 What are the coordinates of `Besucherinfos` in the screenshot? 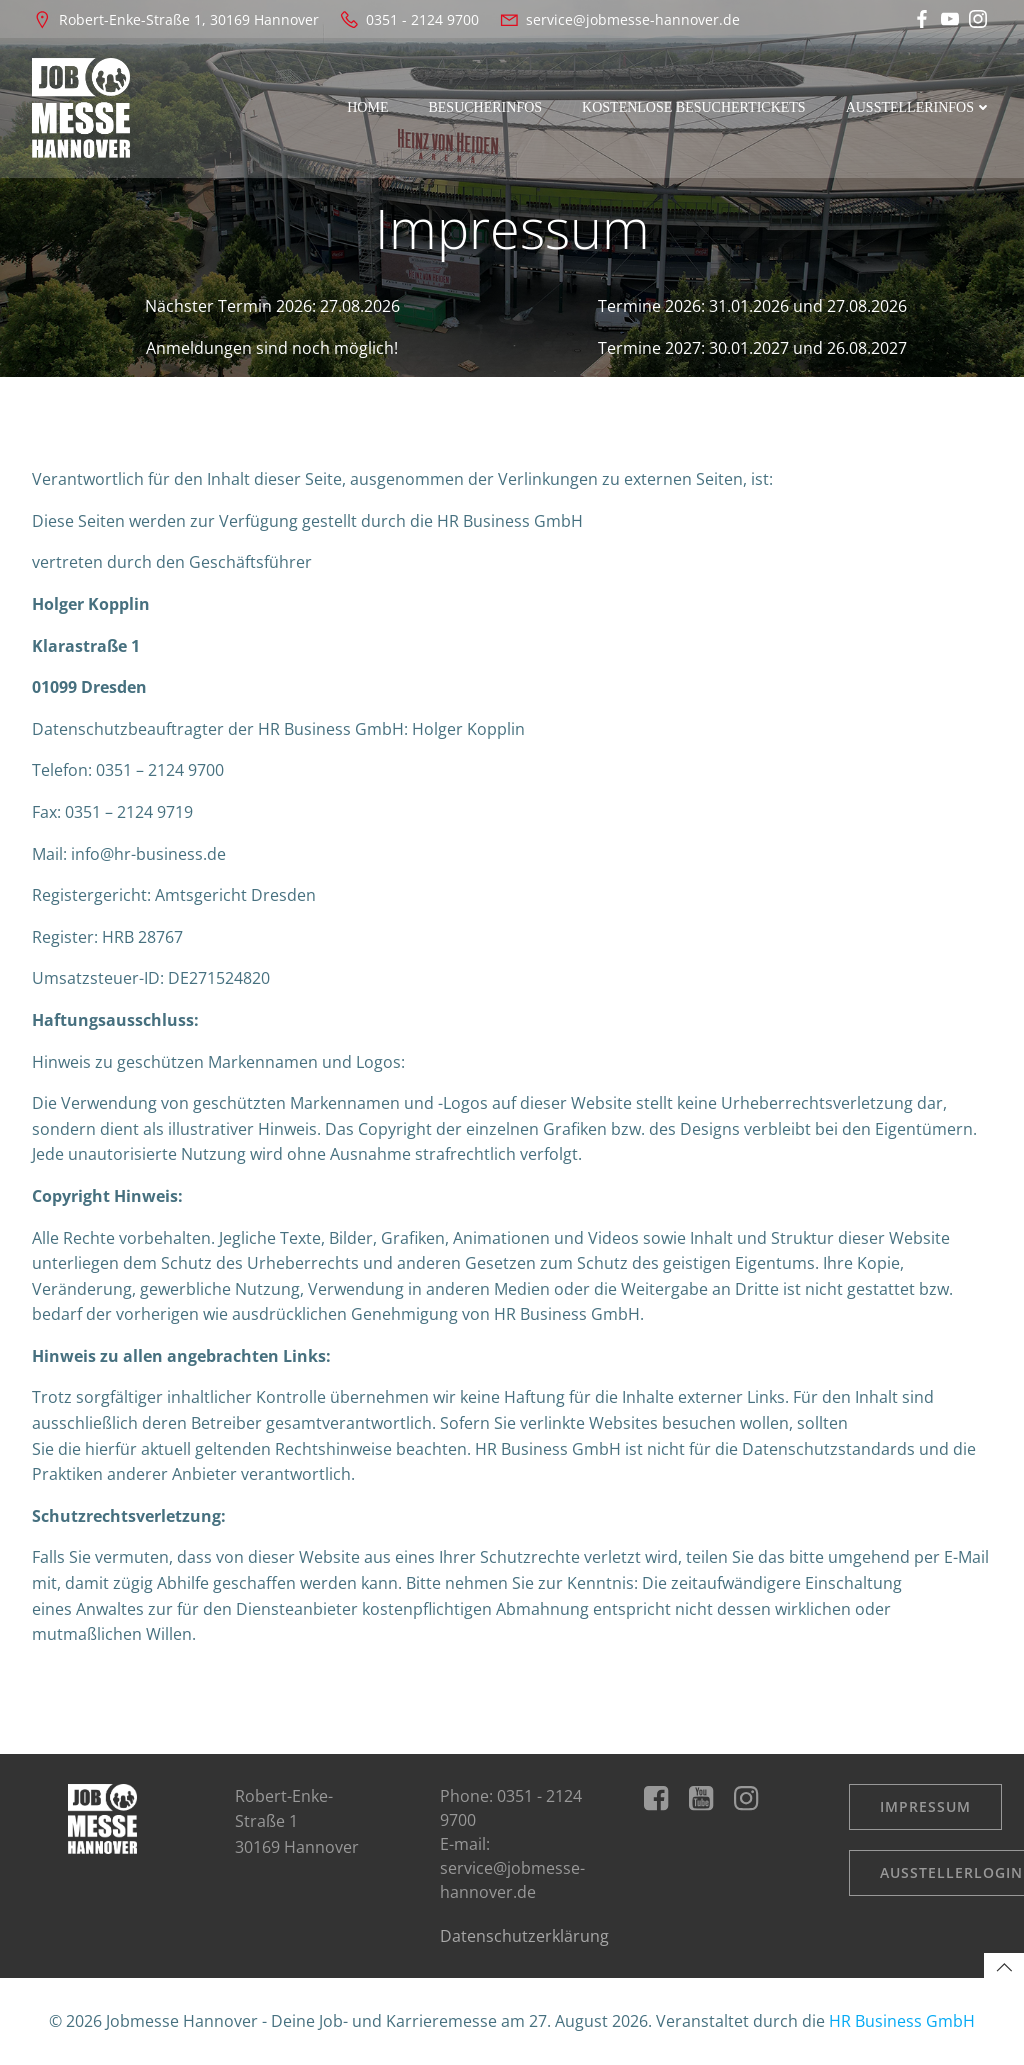 It's located at (485, 107).